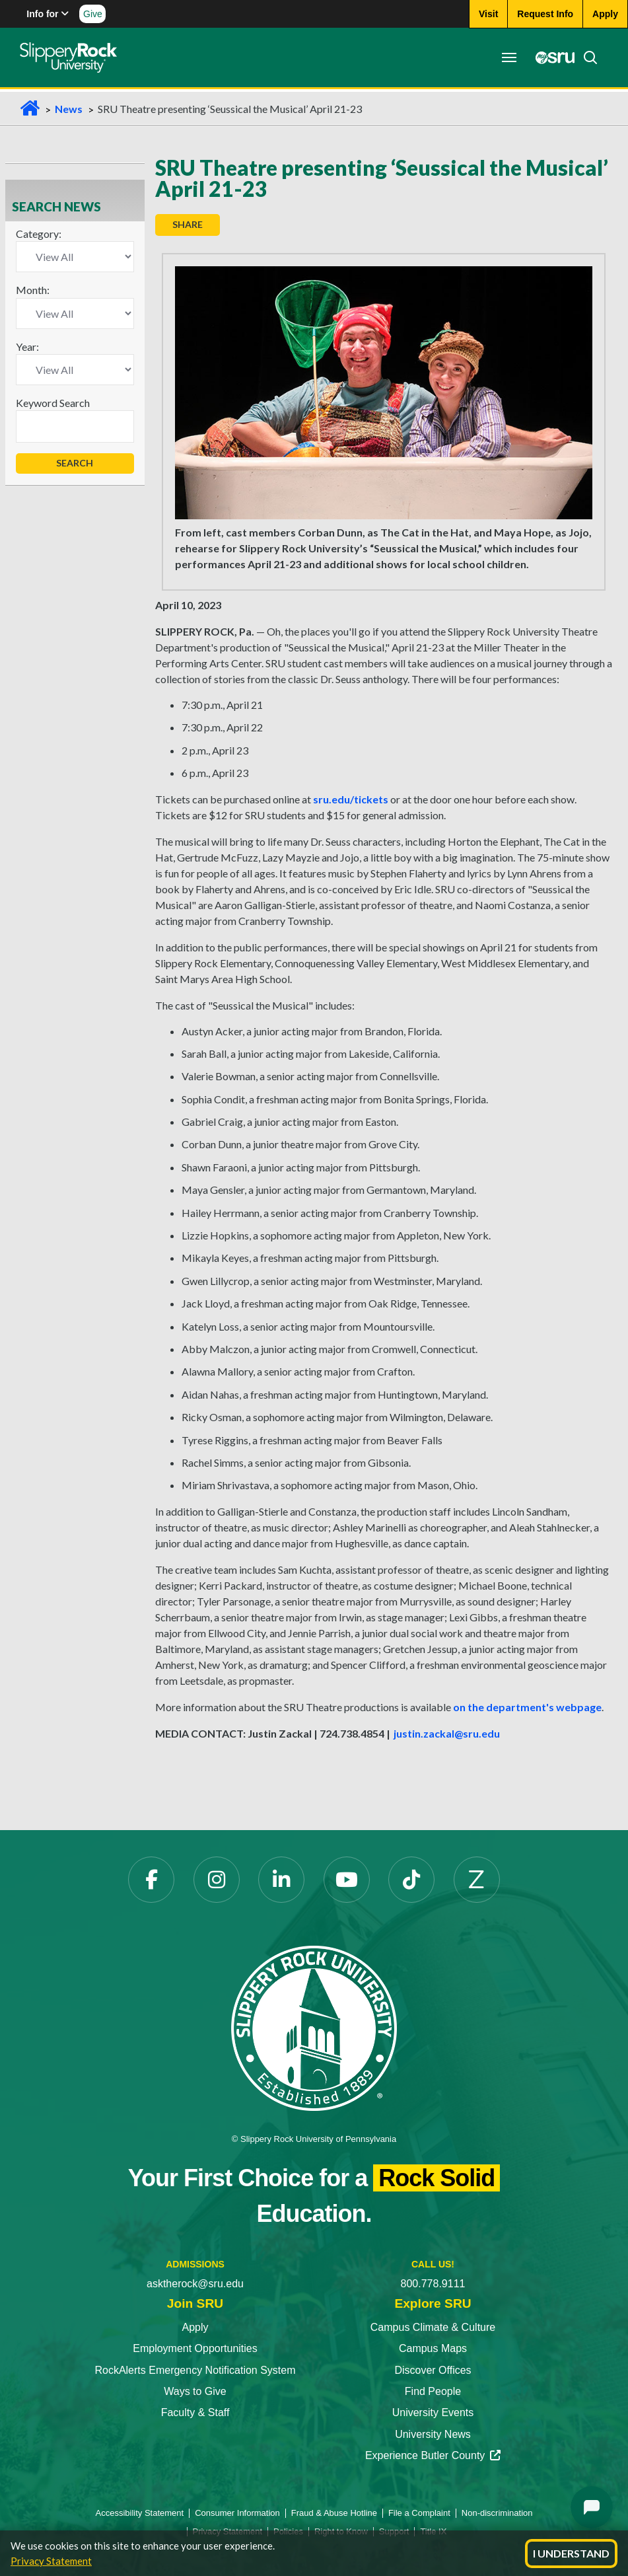 This screenshot has width=628, height=2576. What do you see at coordinates (477, 1880) in the screenshot?
I see `[Zenfolio opens in a new tab]` at bounding box center [477, 1880].